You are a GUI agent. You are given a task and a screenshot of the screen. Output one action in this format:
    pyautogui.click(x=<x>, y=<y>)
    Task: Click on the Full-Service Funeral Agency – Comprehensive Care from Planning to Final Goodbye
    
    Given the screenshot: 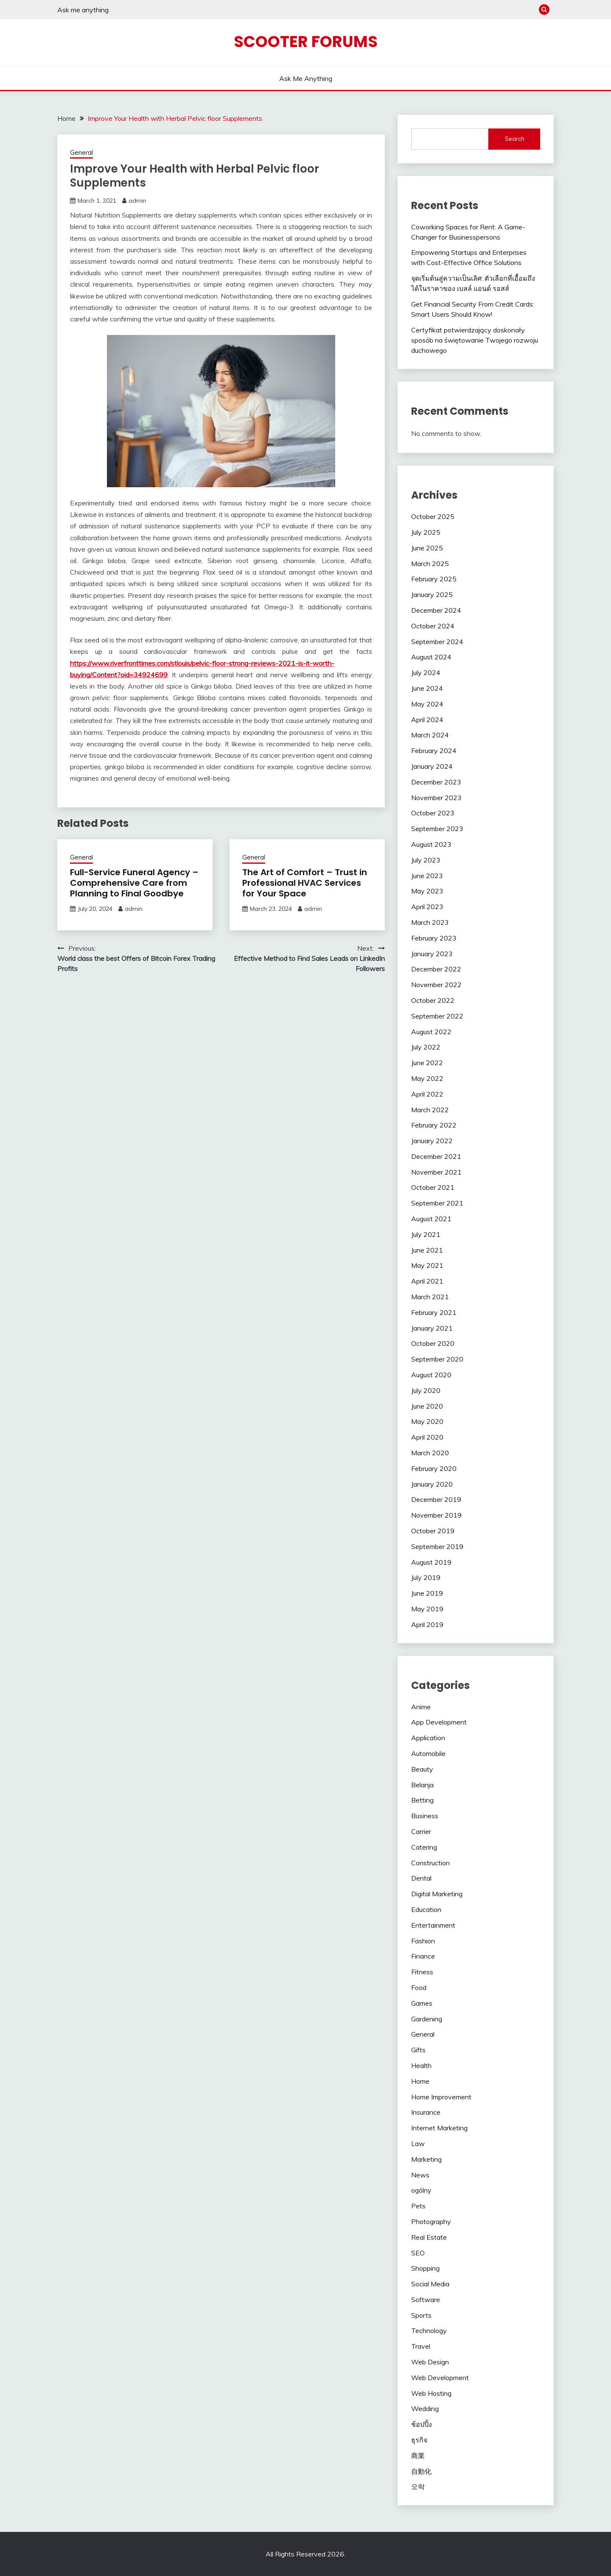 What is the action you would take?
    pyautogui.click(x=134, y=882)
    